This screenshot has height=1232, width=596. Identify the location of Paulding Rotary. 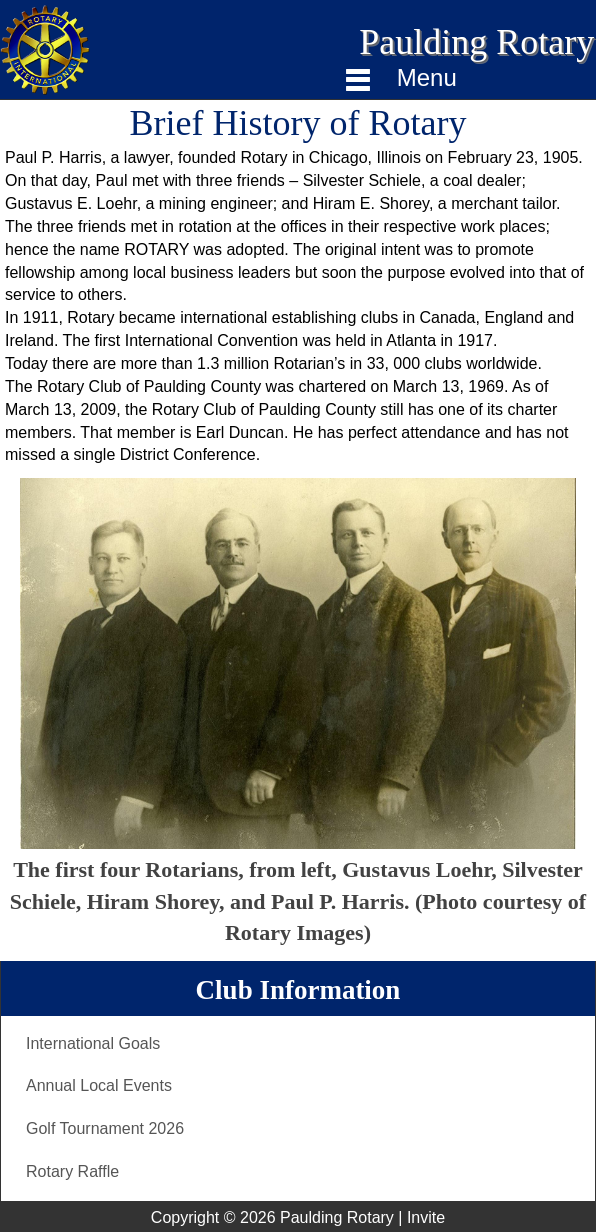
(476, 42).